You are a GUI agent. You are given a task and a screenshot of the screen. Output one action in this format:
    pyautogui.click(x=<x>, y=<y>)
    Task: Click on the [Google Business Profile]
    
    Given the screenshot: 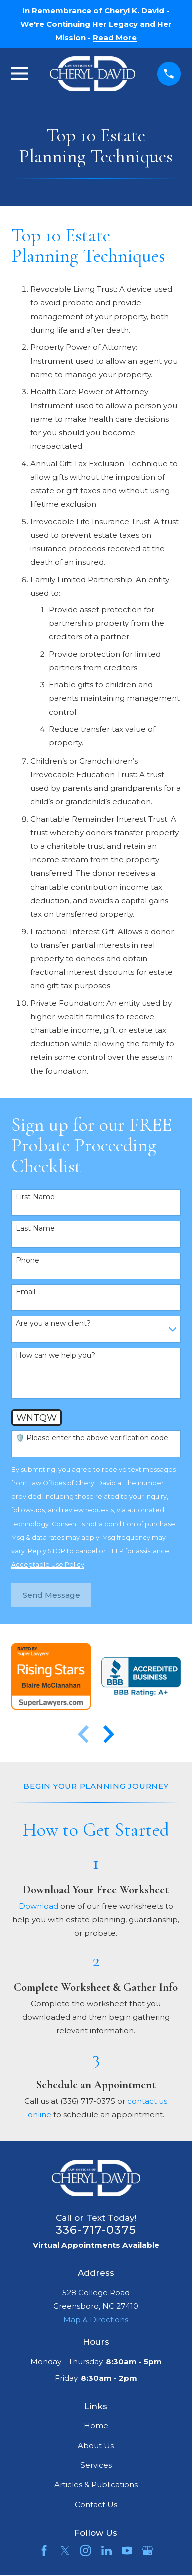 What is the action you would take?
    pyautogui.click(x=147, y=2550)
    